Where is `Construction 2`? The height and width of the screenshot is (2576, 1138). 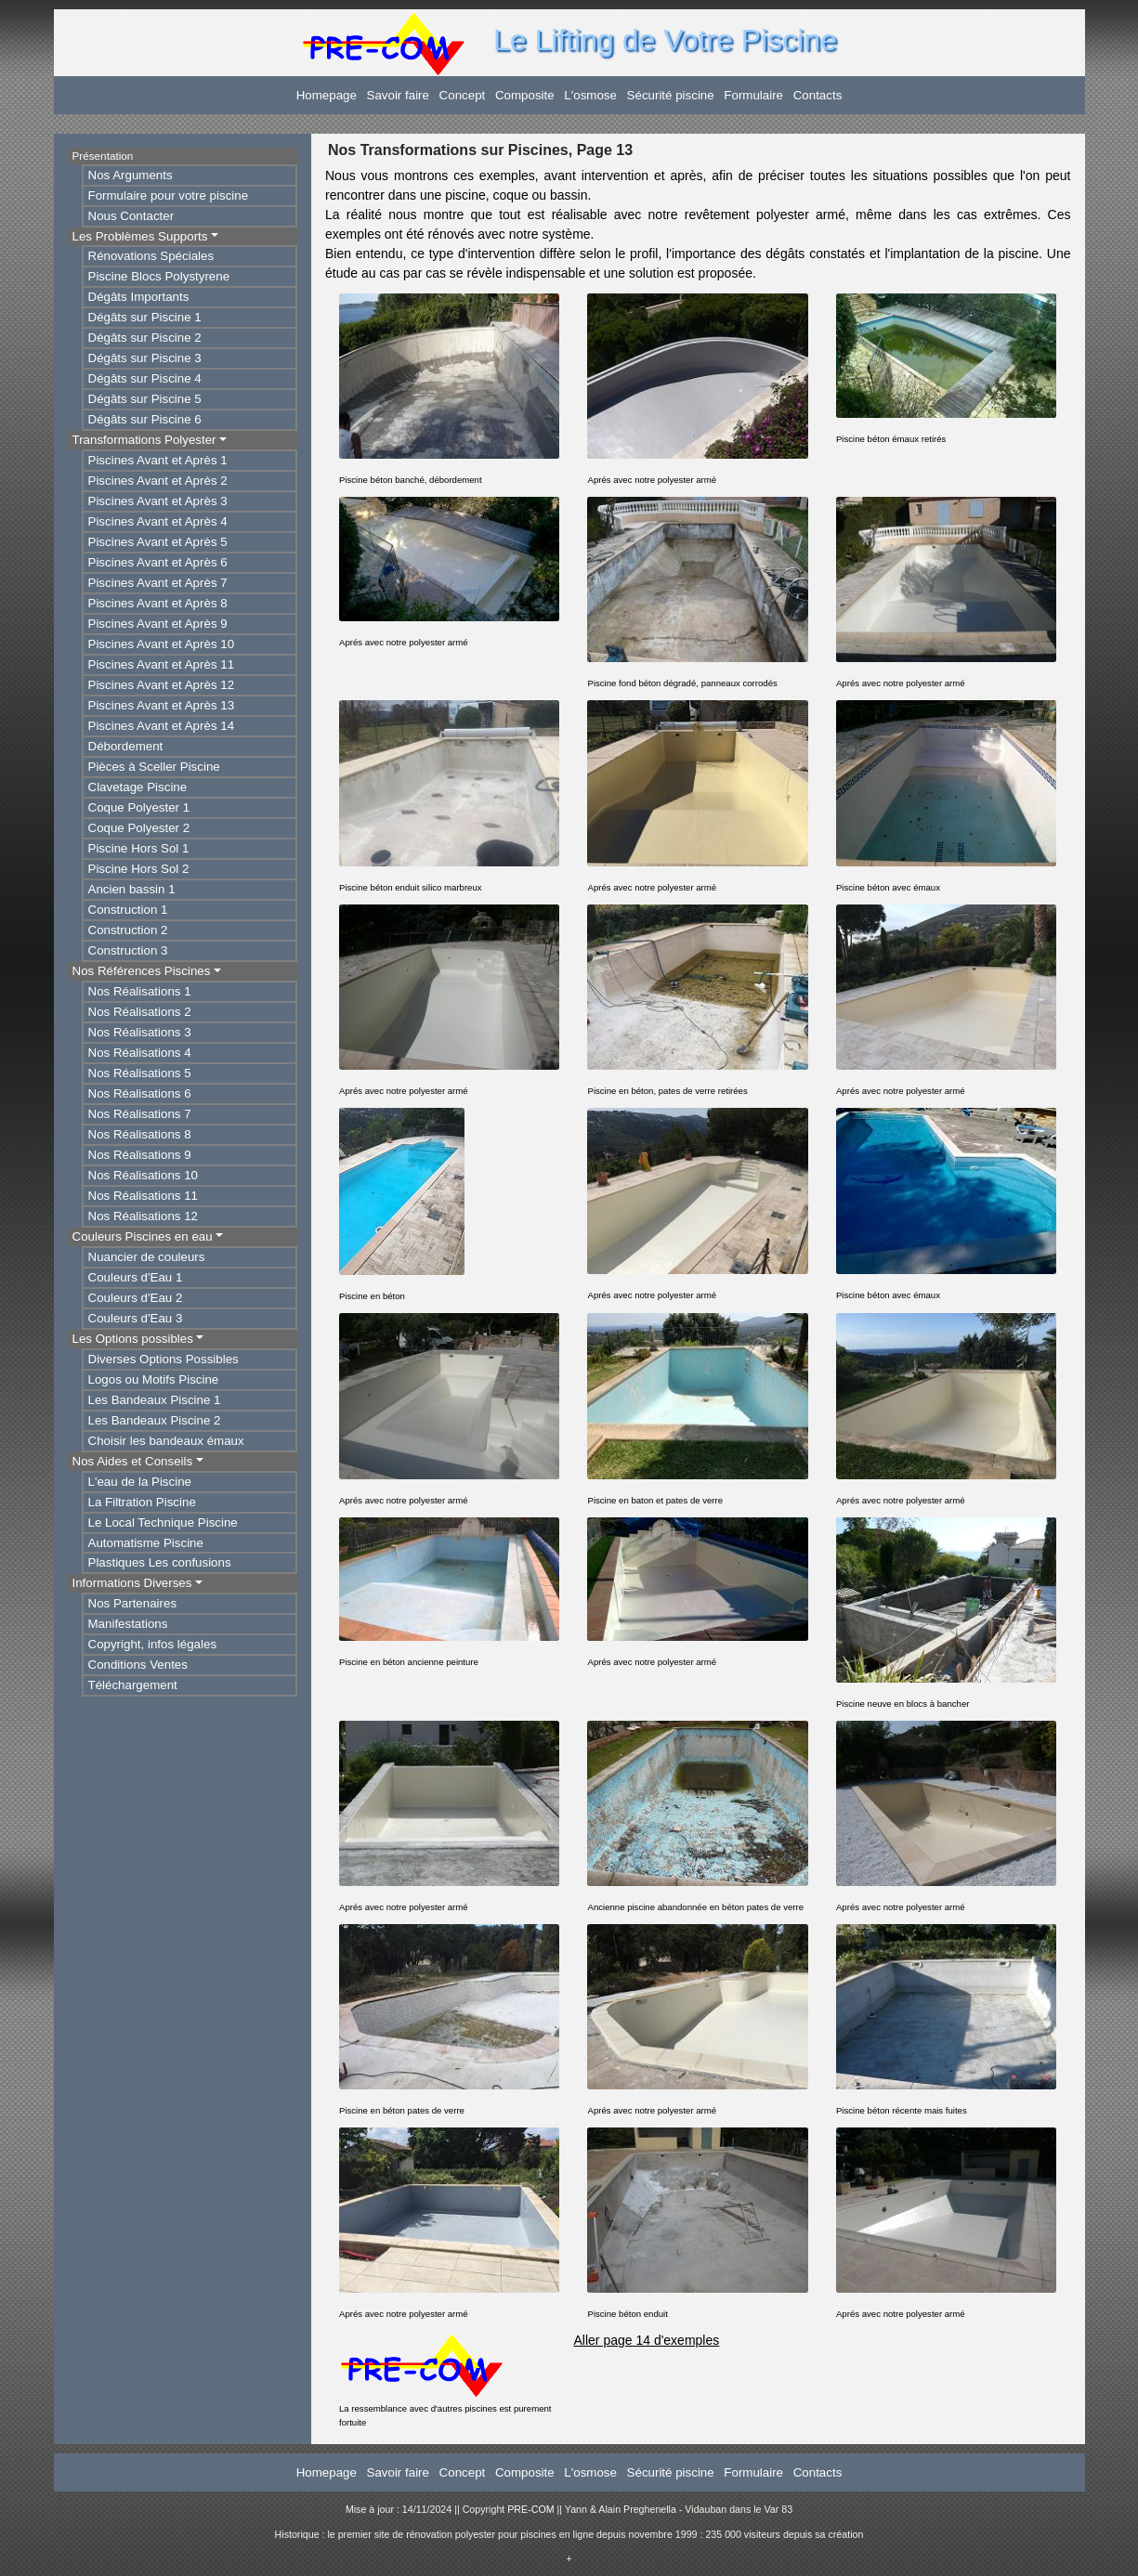 Construction 2 is located at coordinates (128, 930).